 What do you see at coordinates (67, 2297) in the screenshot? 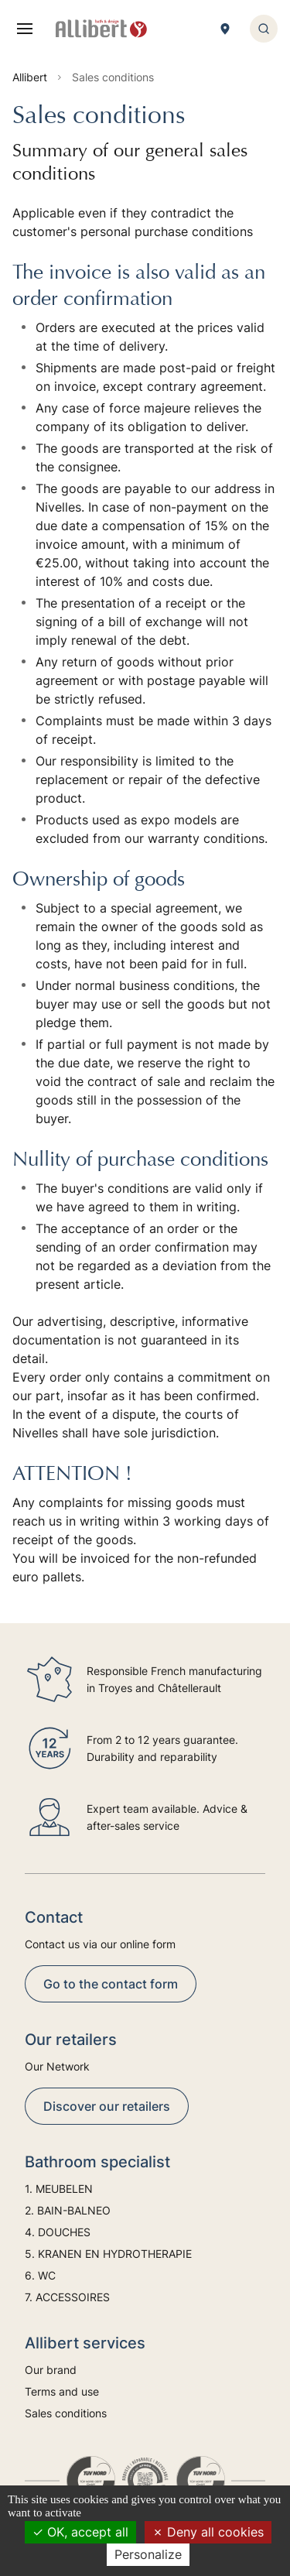
I see `7. ACCESSOIRES` at bounding box center [67, 2297].